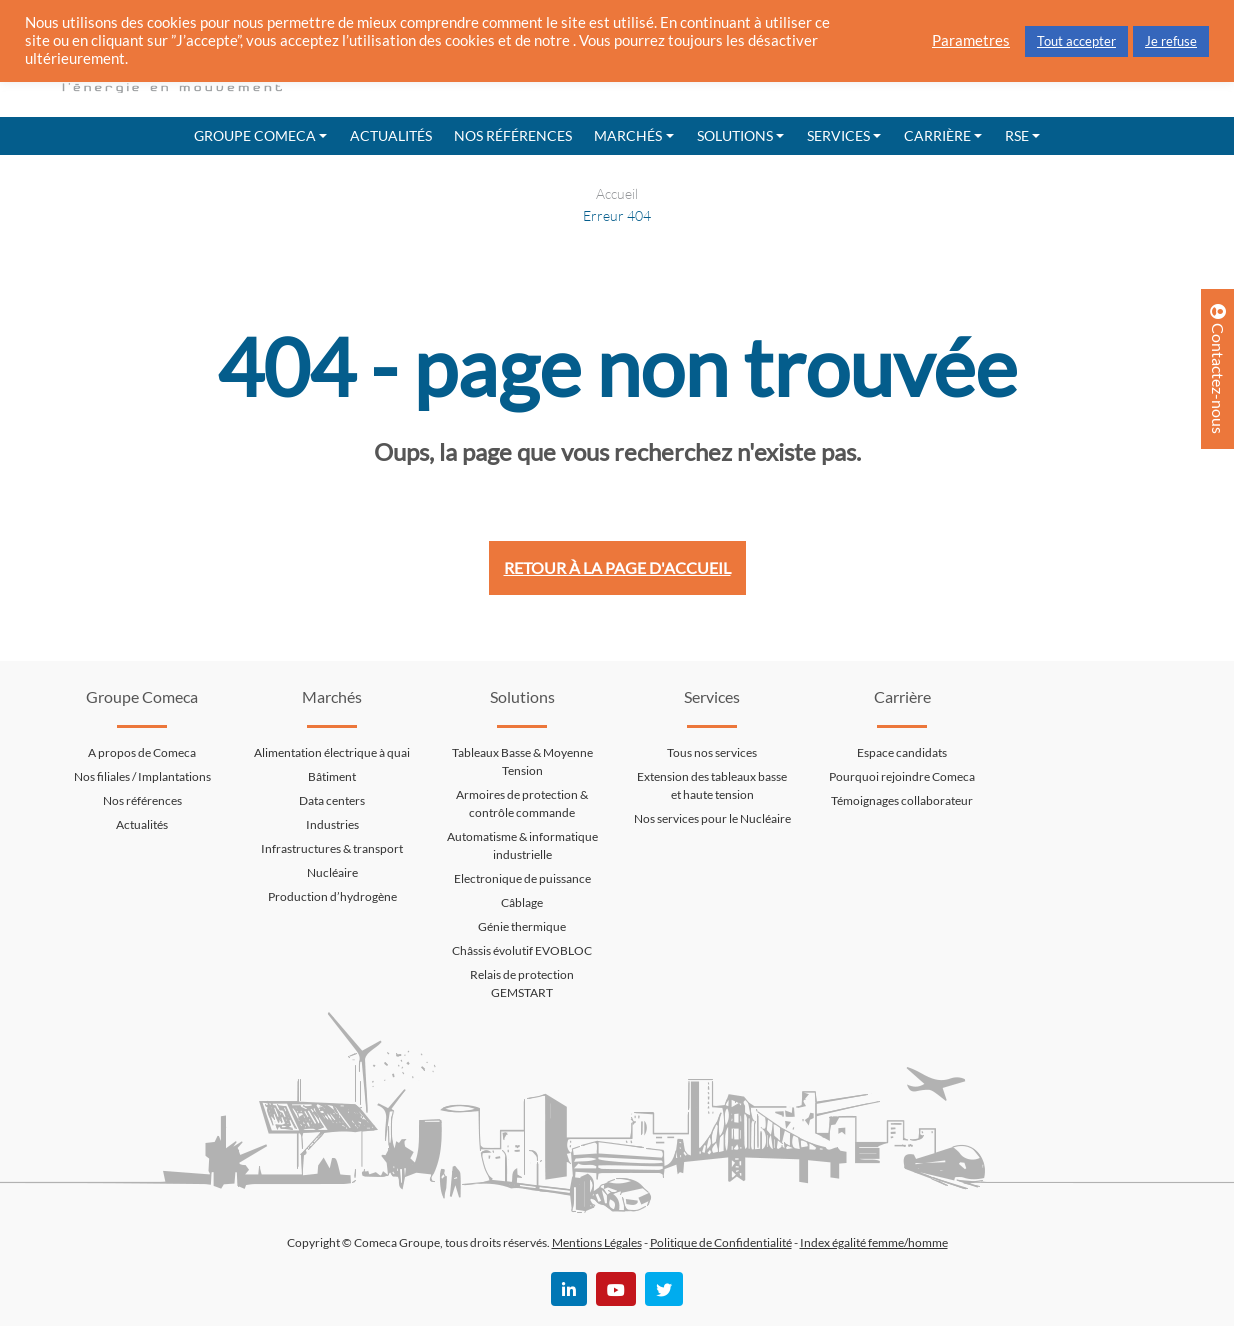 The image size is (1234, 1326). What do you see at coordinates (142, 752) in the screenshot?
I see `A propos de Comeca` at bounding box center [142, 752].